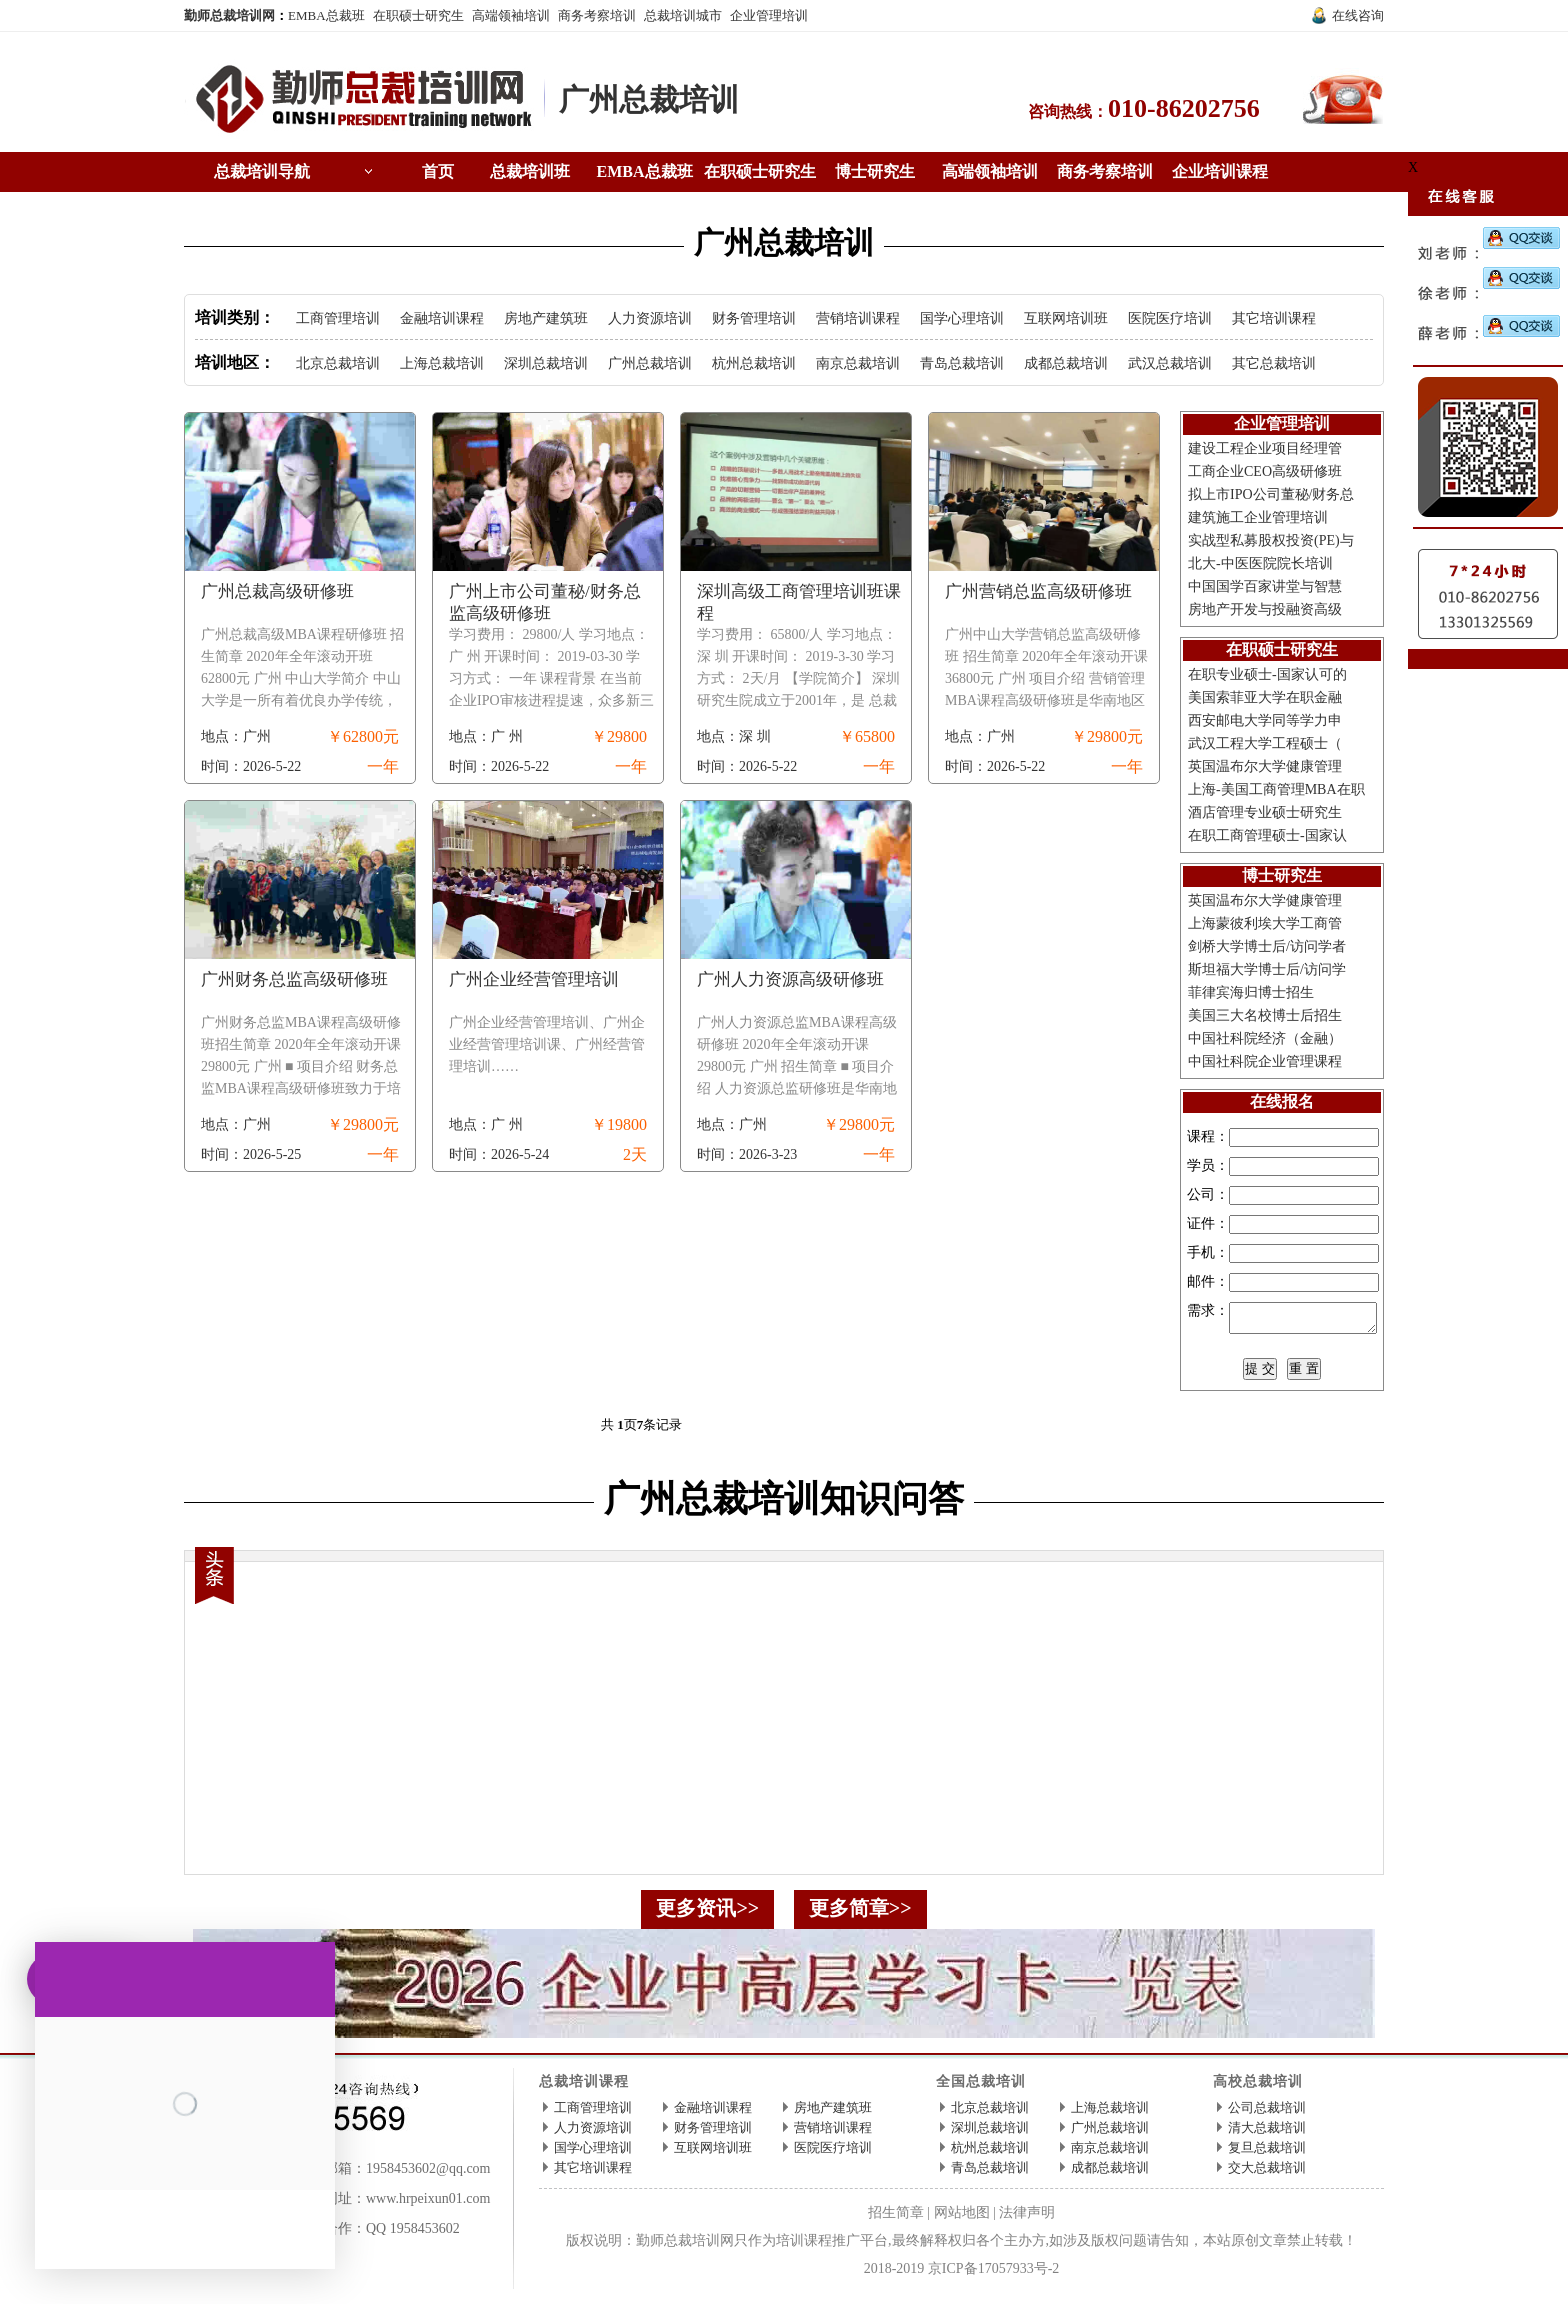 The image size is (1568, 2304). What do you see at coordinates (418, 15) in the screenshot?
I see `在职硕士研究生` at bounding box center [418, 15].